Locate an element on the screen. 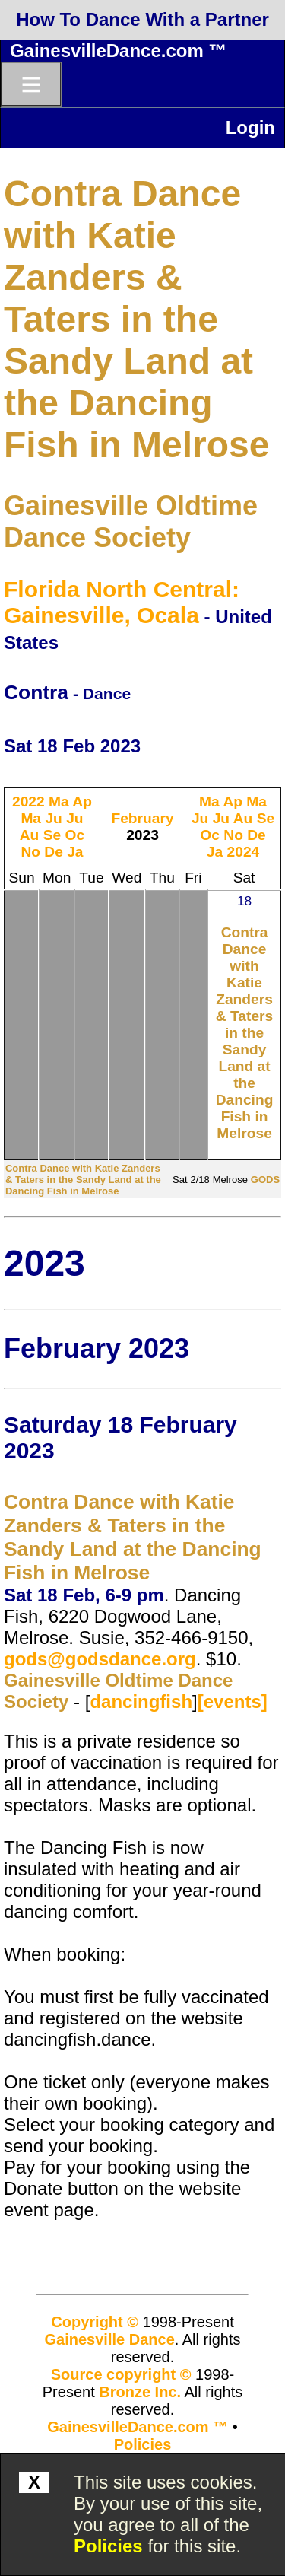 Image resolution: width=285 pixels, height=2576 pixels. Au is located at coordinates (30, 835).